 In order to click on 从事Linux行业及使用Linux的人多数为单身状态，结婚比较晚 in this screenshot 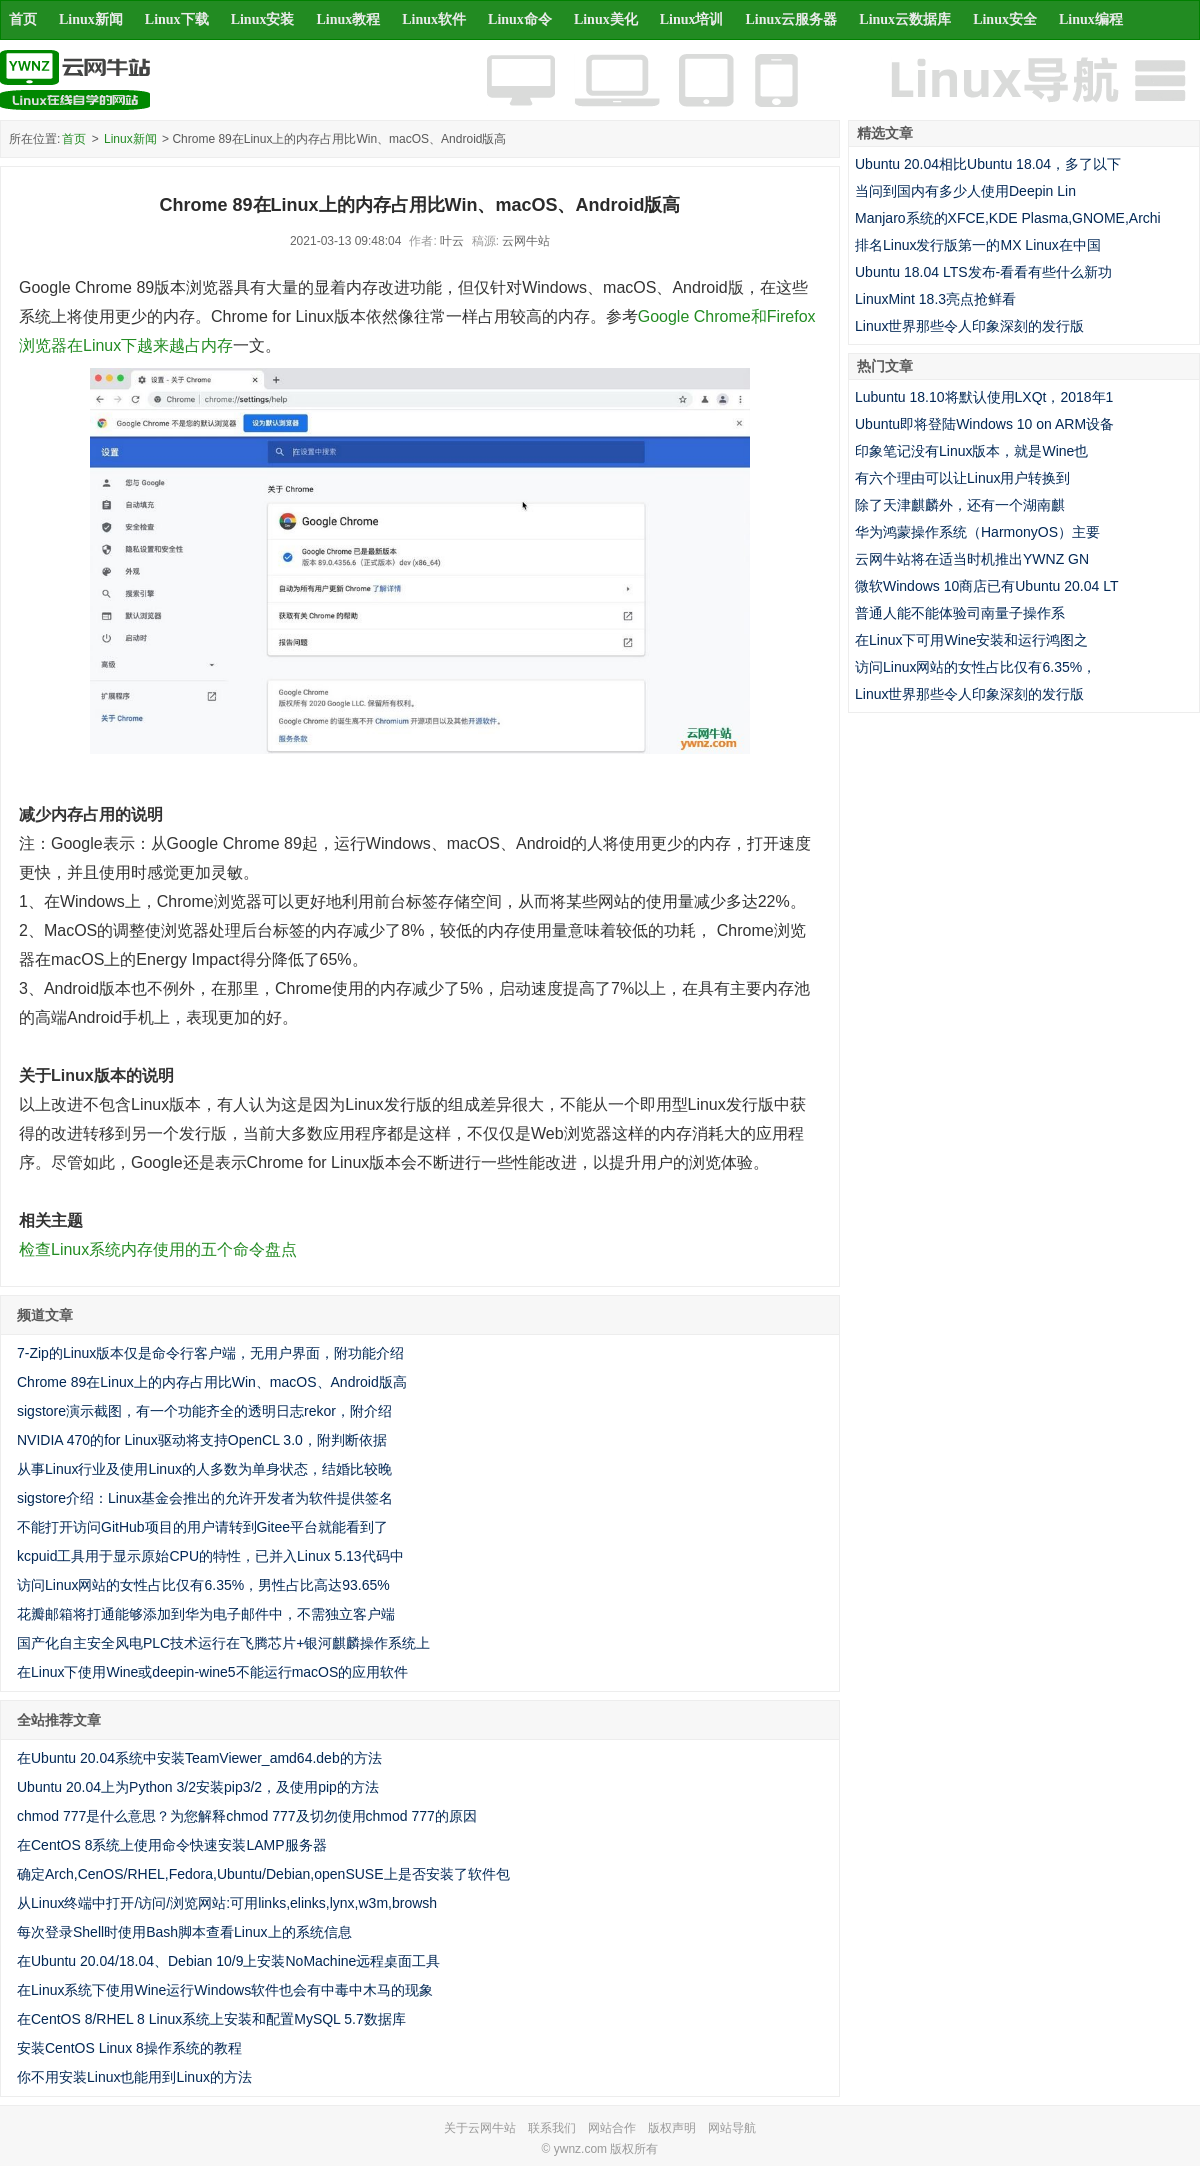, I will do `click(204, 1469)`.